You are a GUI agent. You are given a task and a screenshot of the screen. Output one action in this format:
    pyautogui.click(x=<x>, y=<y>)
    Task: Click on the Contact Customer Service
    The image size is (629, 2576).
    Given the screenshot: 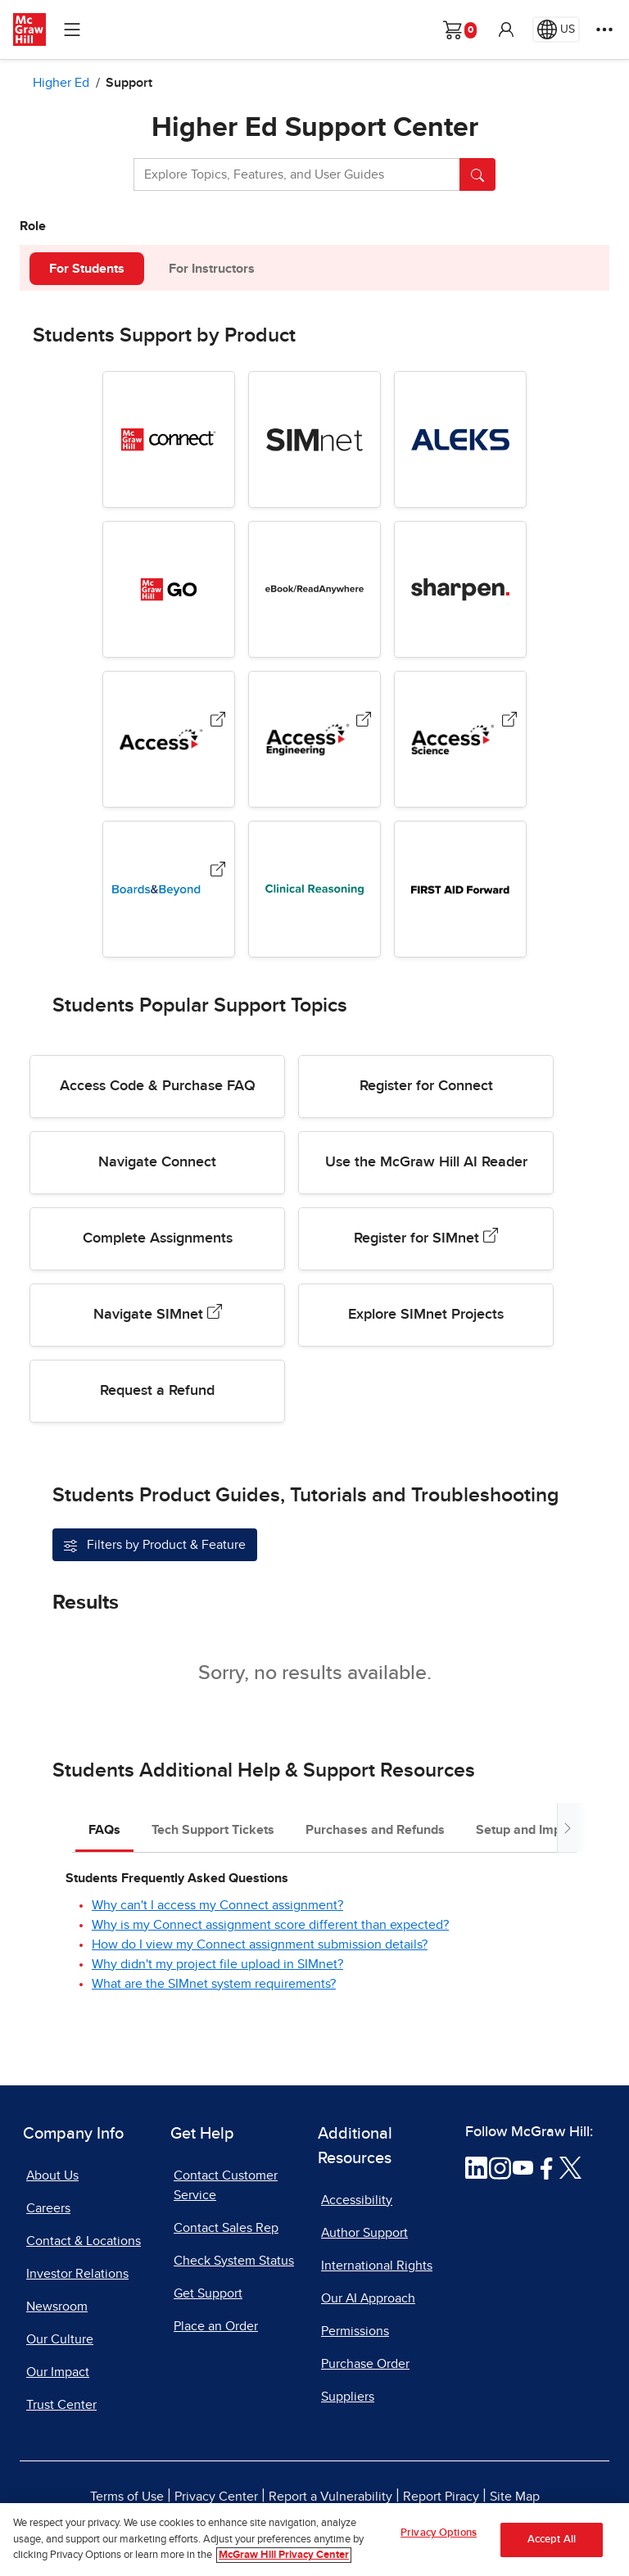 What is the action you would take?
    pyautogui.click(x=226, y=2185)
    